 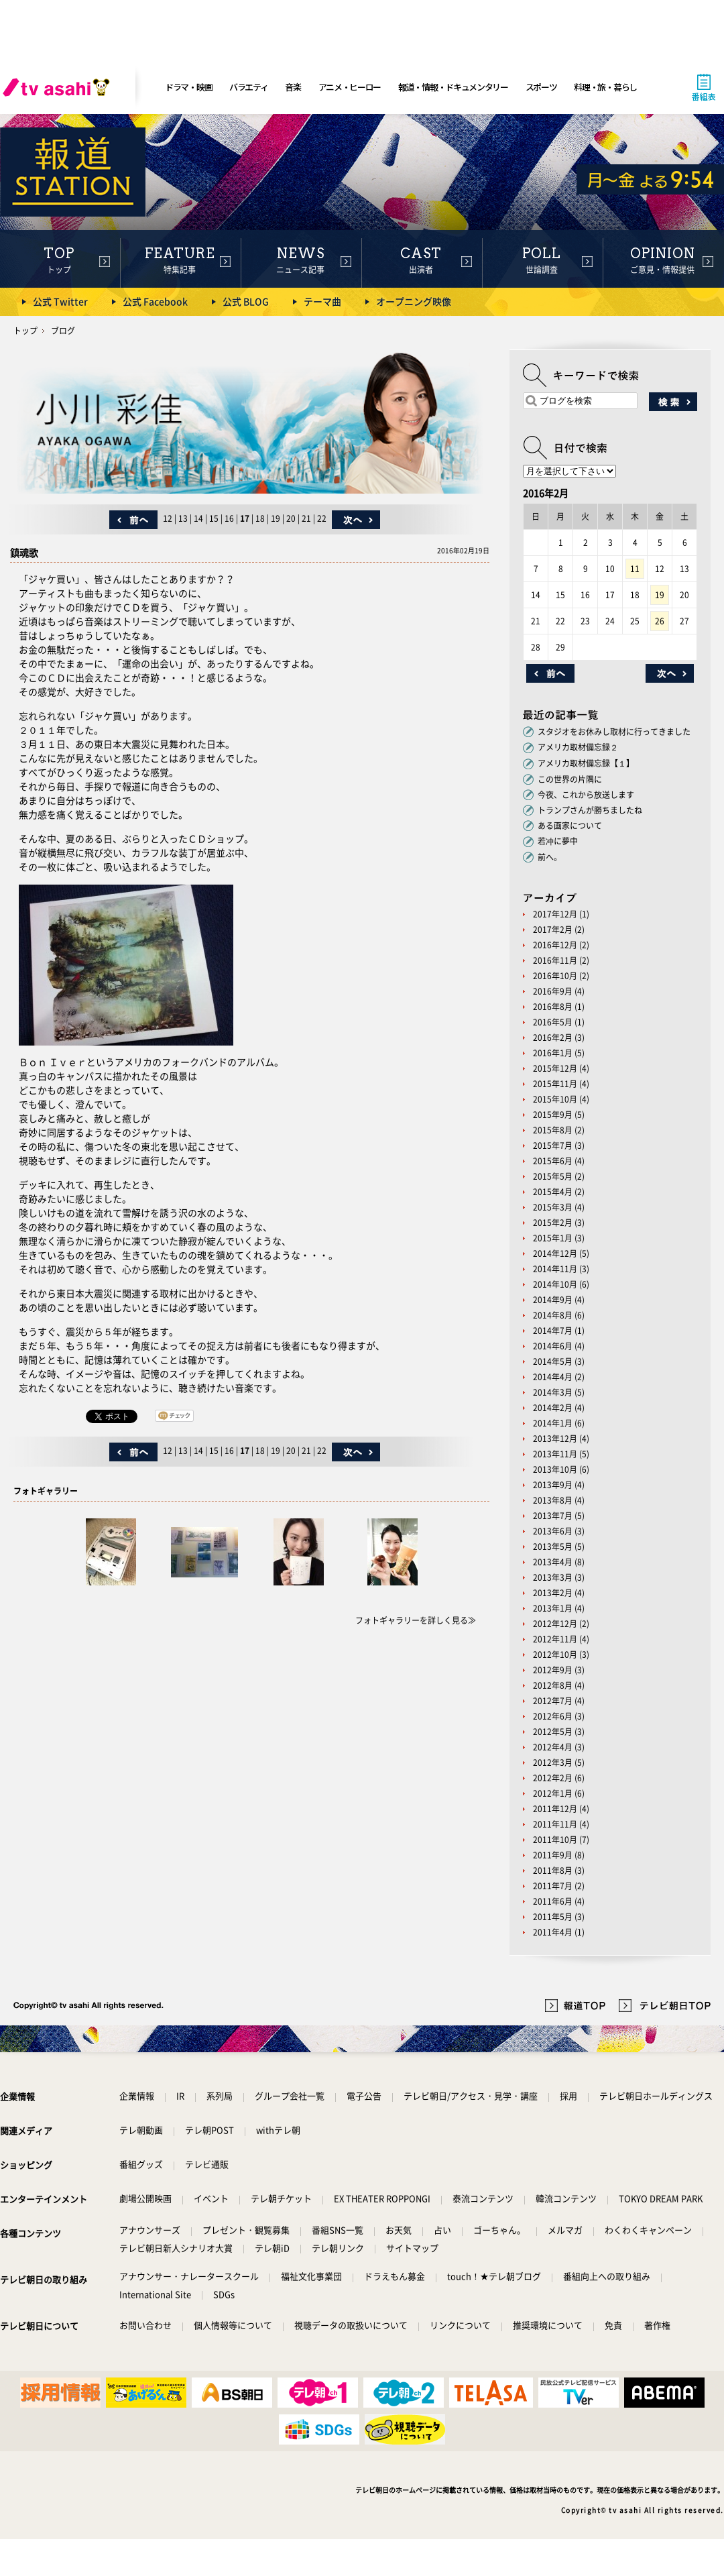 I want to click on 2013年11月, so click(x=555, y=1454).